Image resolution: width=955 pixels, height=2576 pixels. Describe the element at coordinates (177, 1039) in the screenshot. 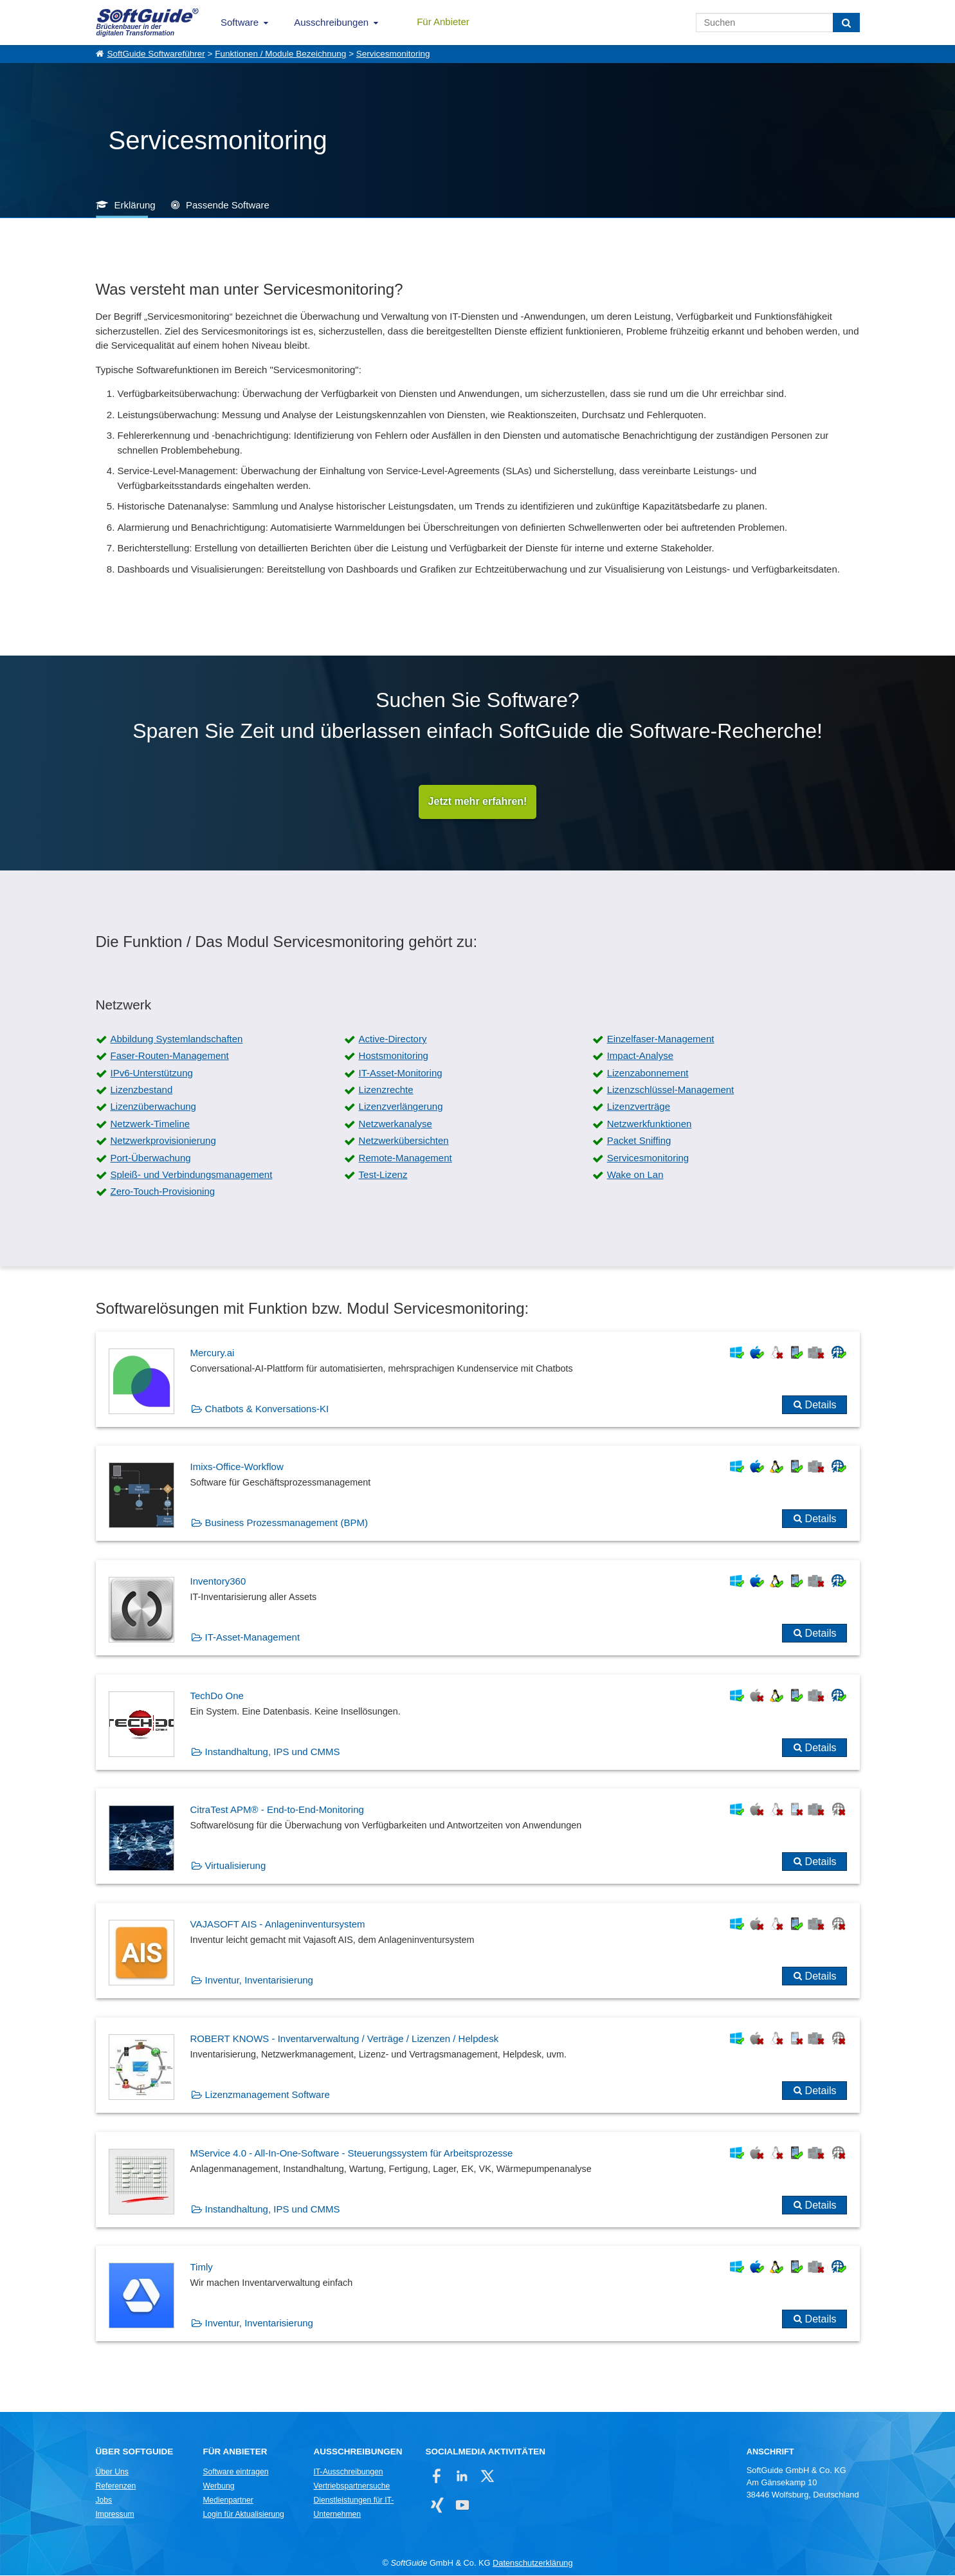

I see `Abbildung Systemlandschaften` at that location.